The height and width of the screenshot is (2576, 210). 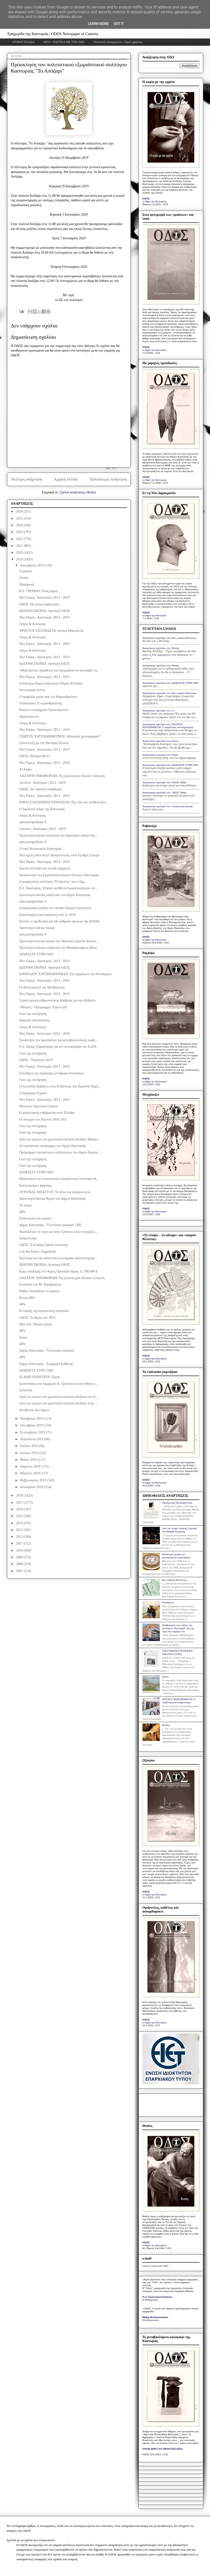 I want to click on 2026, so click(x=20, y=511).